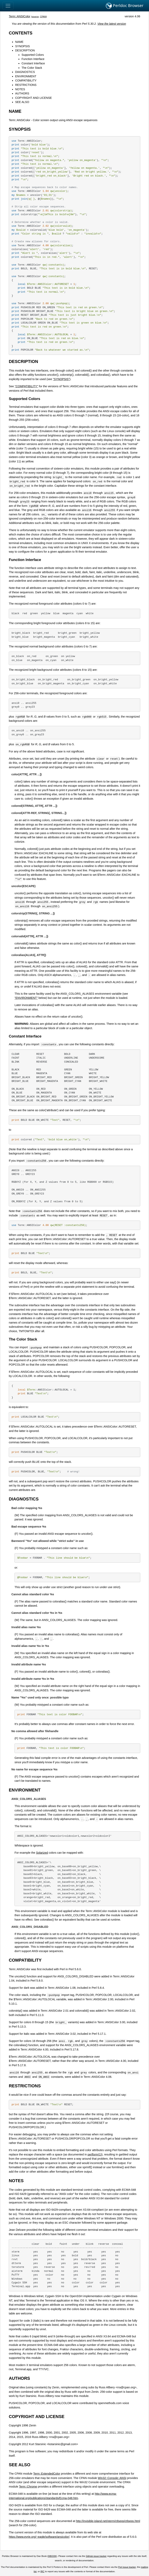 This screenshot has height=2576, width=149. What do you see at coordinates (43, 16) in the screenshot?
I see `CPAN` at bounding box center [43, 16].